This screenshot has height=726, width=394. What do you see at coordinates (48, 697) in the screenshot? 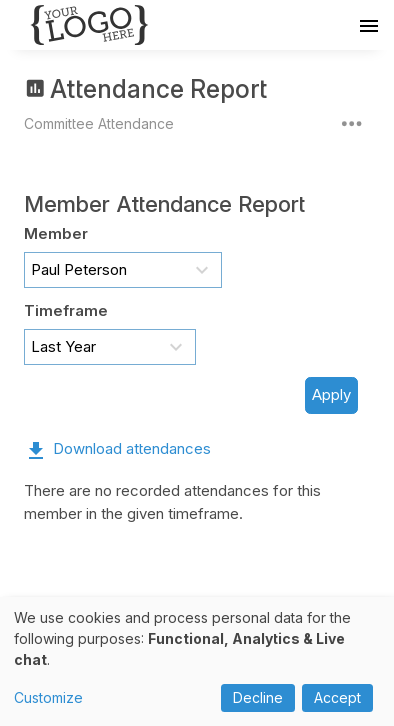
I see `Customize [button]` at bounding box center [48, 697].